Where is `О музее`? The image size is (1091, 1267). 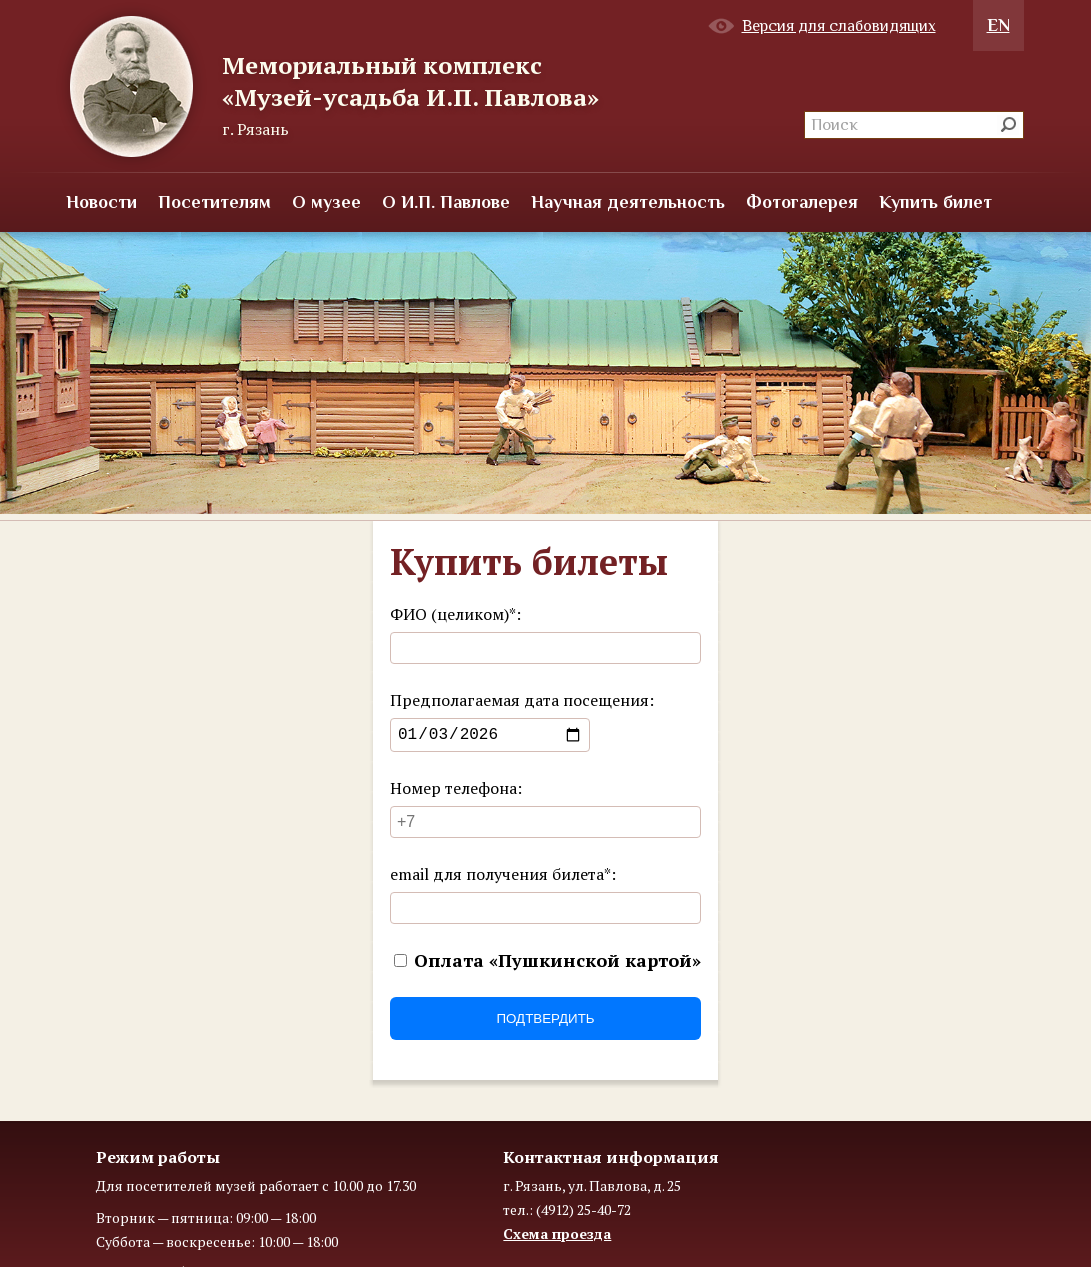 О музее is located at coordinates (326, 202).